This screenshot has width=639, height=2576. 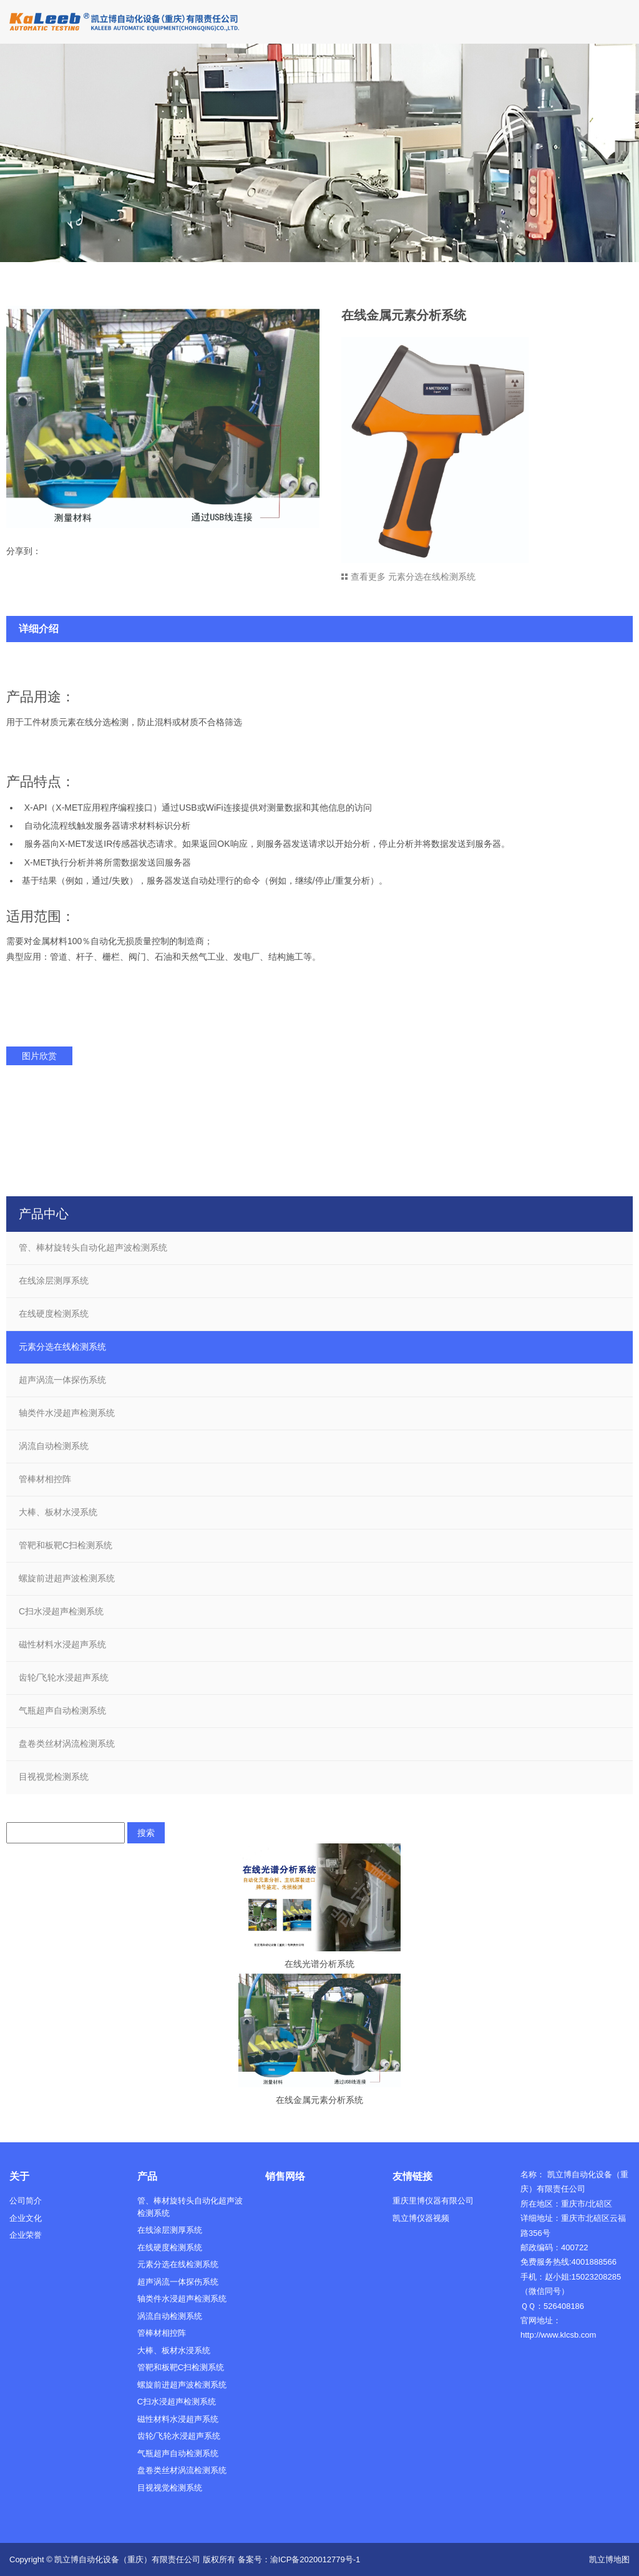 I want to click on 元素分选在线检测系统, so click(x=62, y=1347).